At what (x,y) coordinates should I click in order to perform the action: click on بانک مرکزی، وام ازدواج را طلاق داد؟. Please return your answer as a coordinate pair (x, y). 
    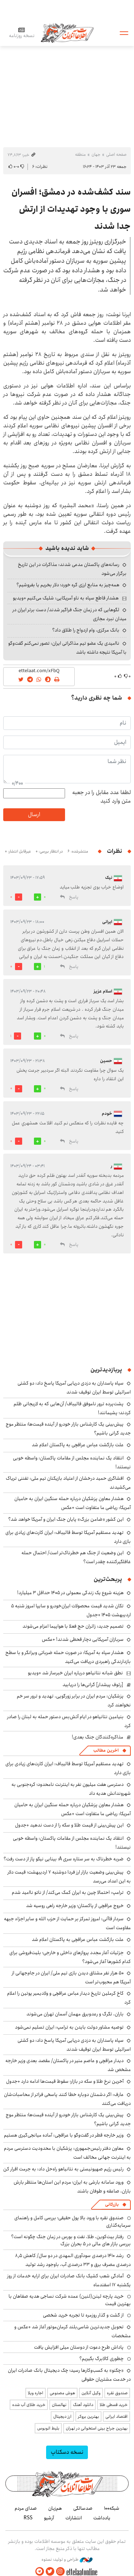
    Looking at the image, I should click on (85, 630).